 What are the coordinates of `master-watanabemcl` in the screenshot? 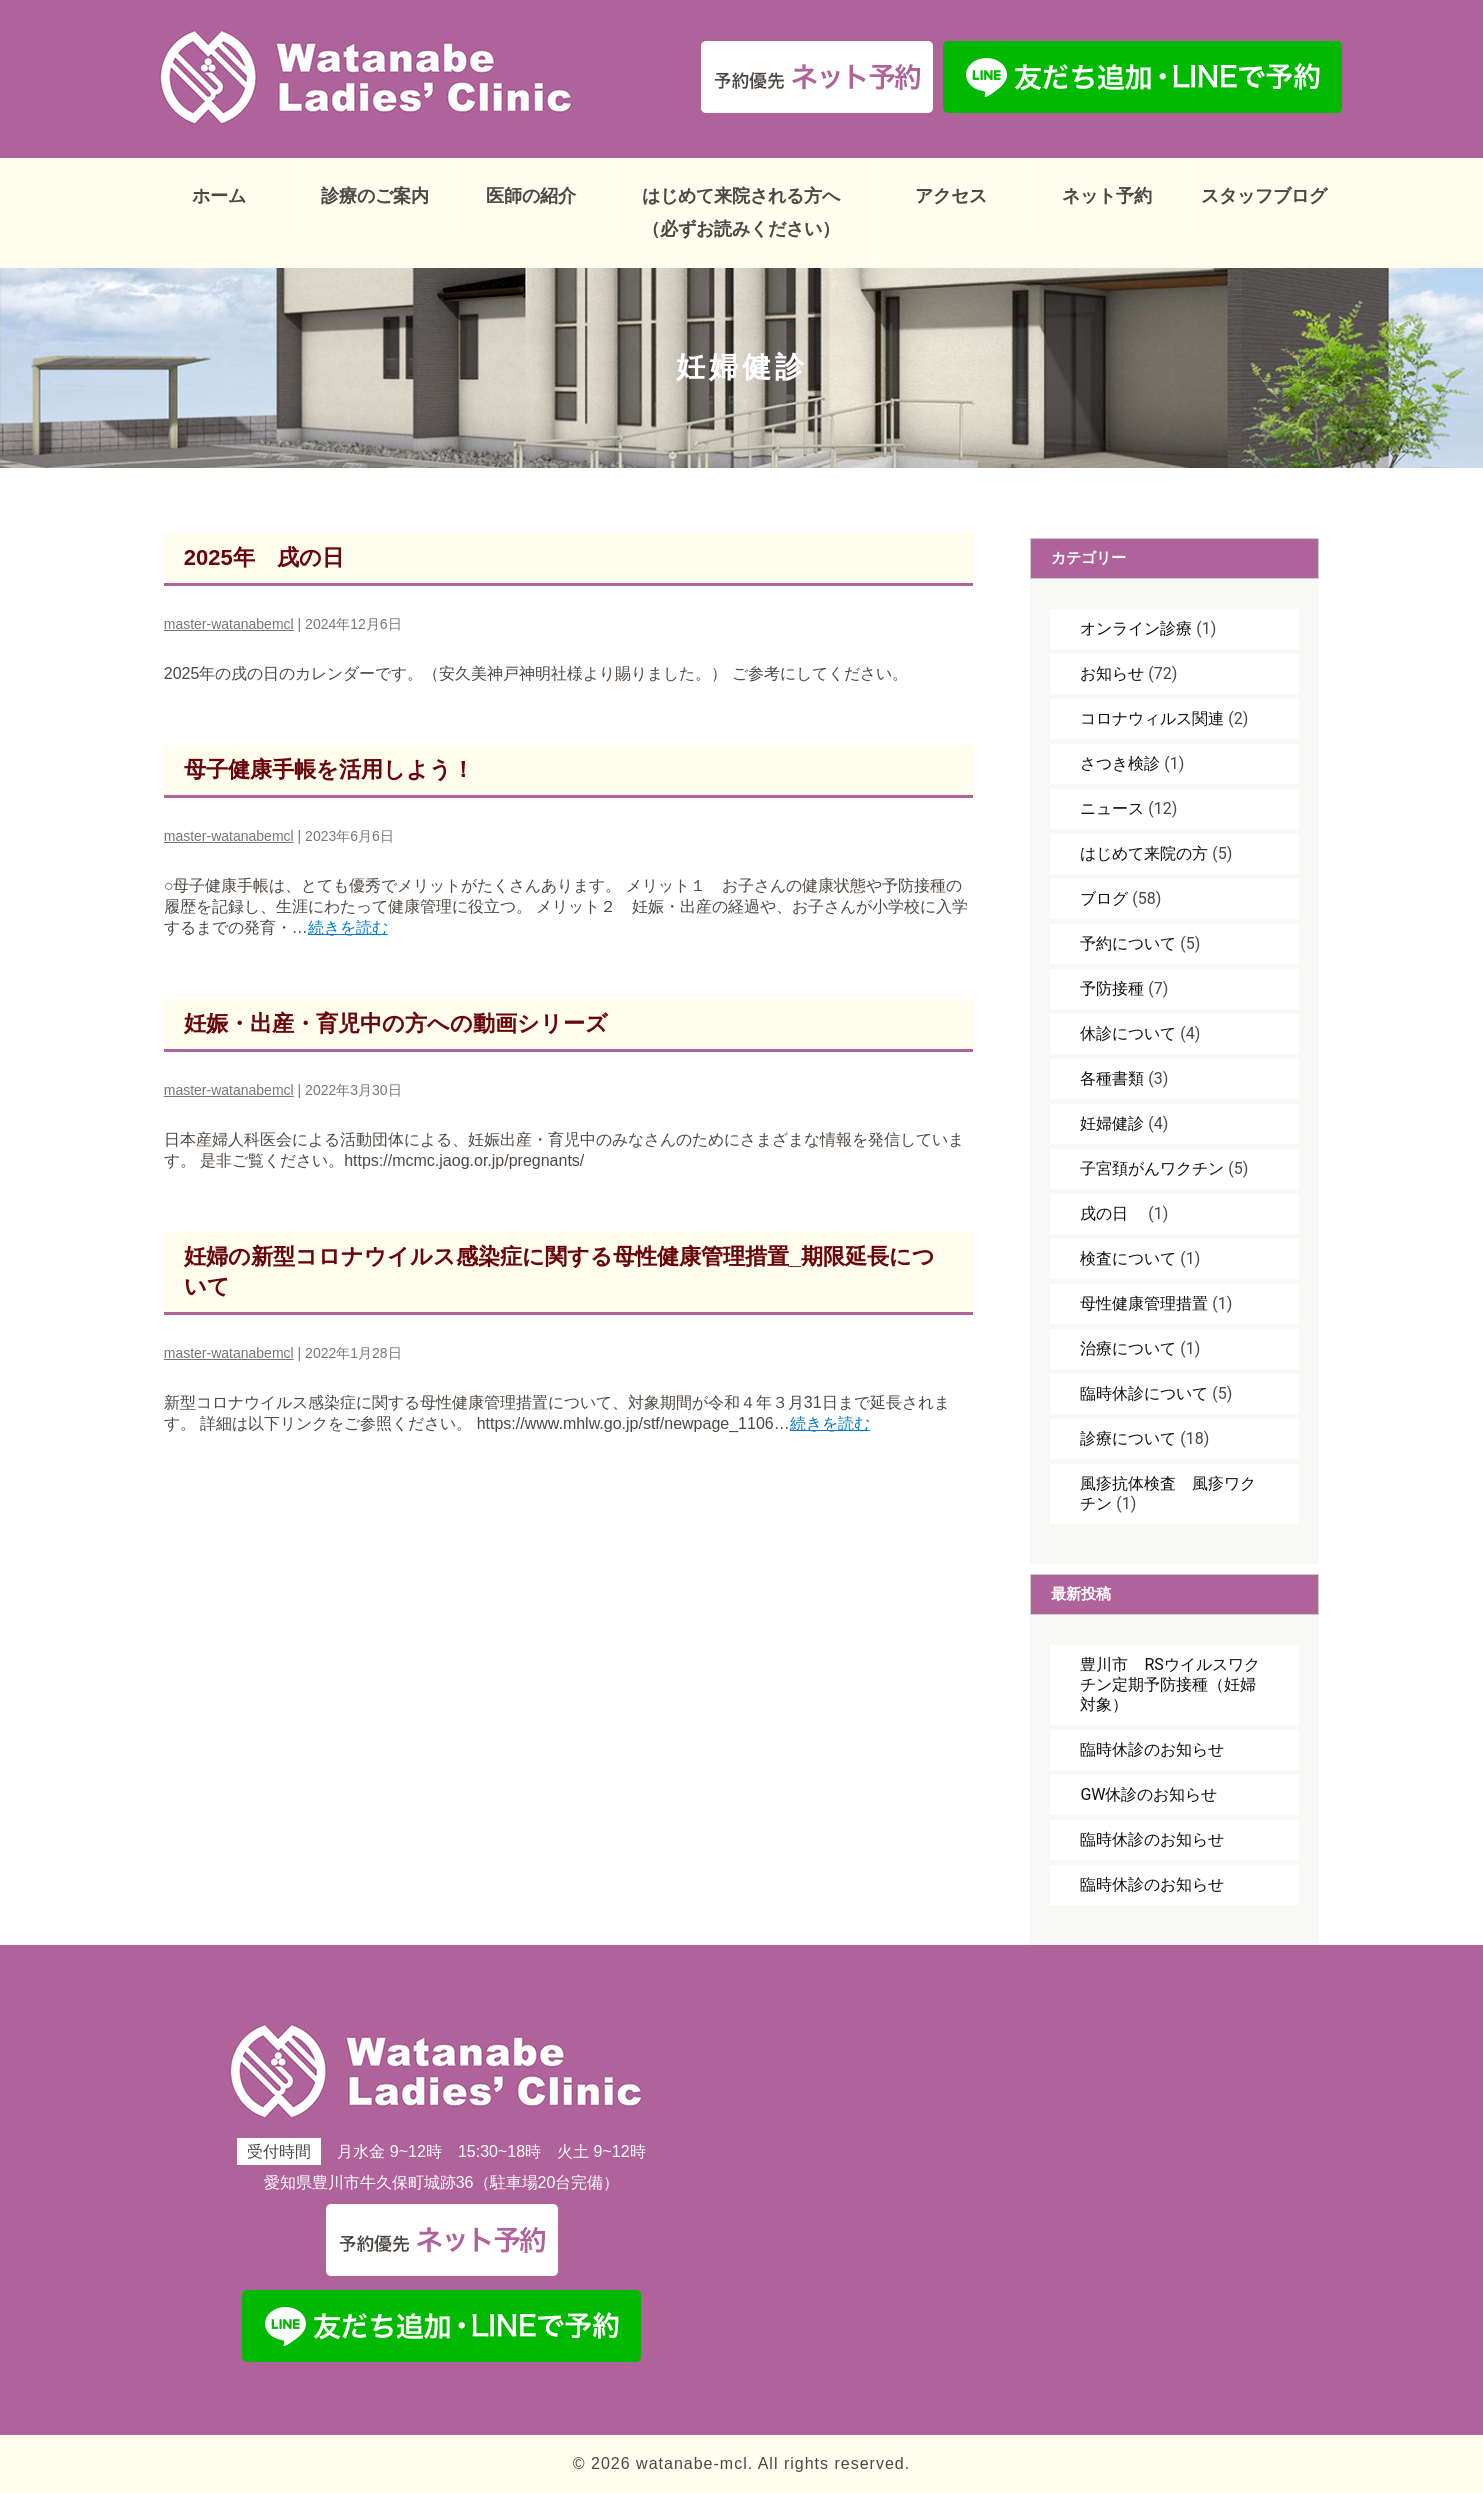 It's located at (229, 624).